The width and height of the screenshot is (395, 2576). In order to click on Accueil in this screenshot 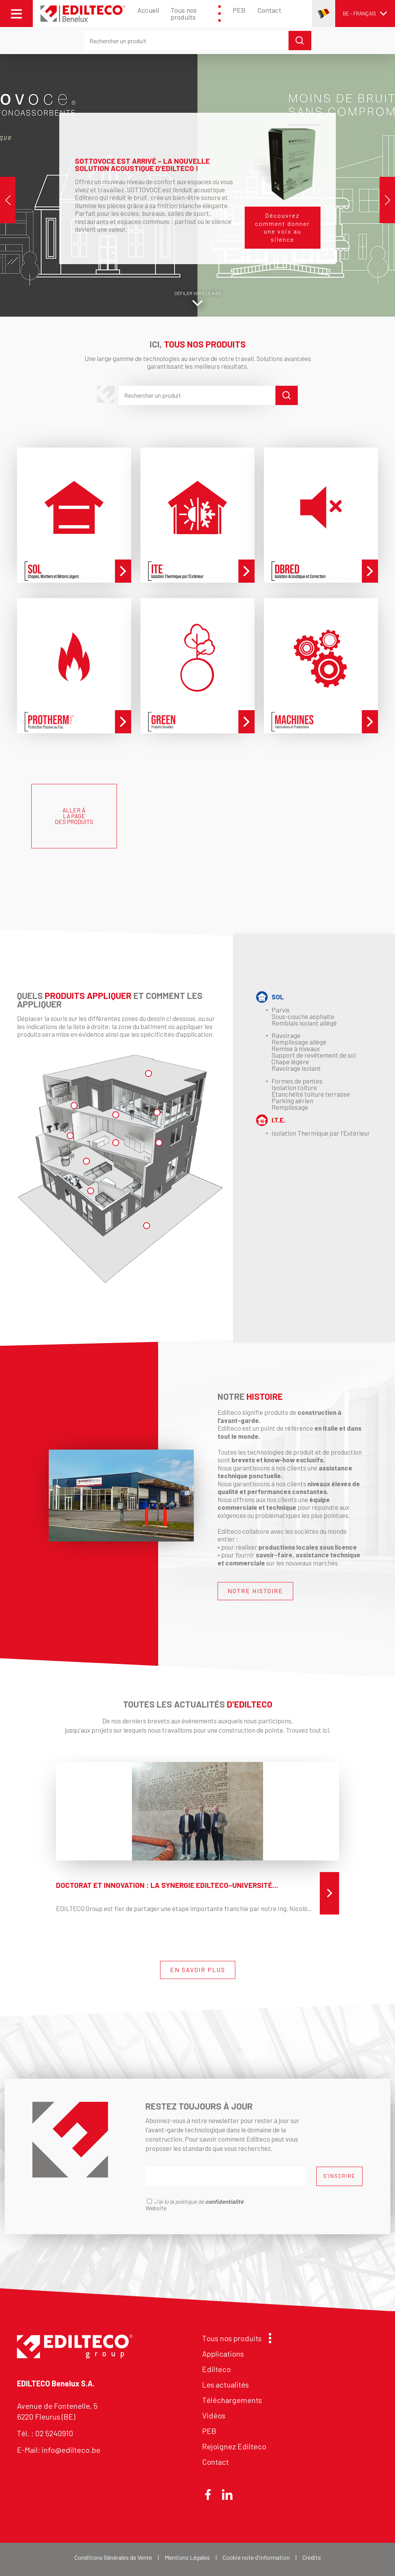, I will do `click(148, 10)`.